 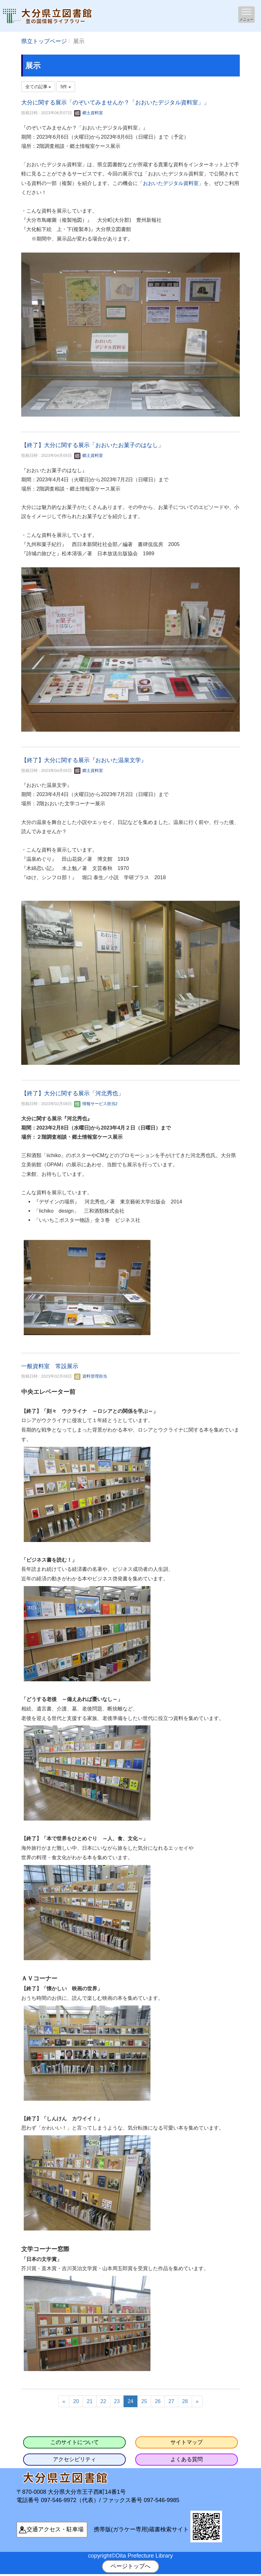 What do you see at coordinates (72, 1093) in the screenshot?
I see `【終了】大分に関する展示「河北秀也」` at bounding box center [72, 1093].